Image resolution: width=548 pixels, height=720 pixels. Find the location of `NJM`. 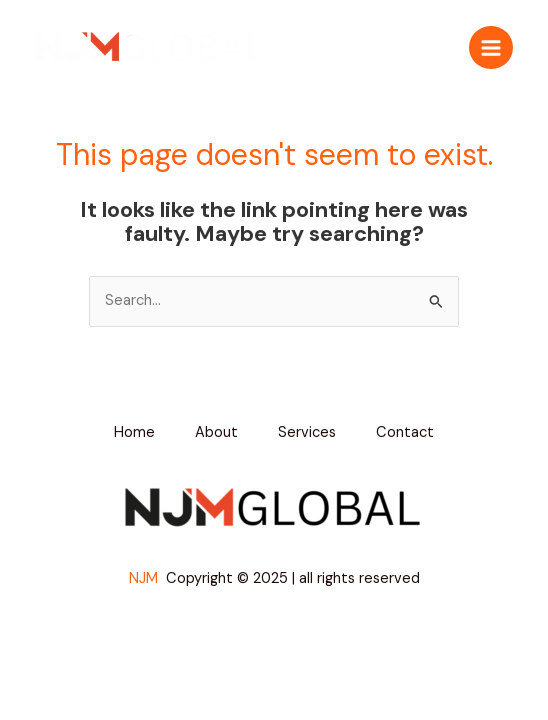

NJM is located at coordinates (145, 578).